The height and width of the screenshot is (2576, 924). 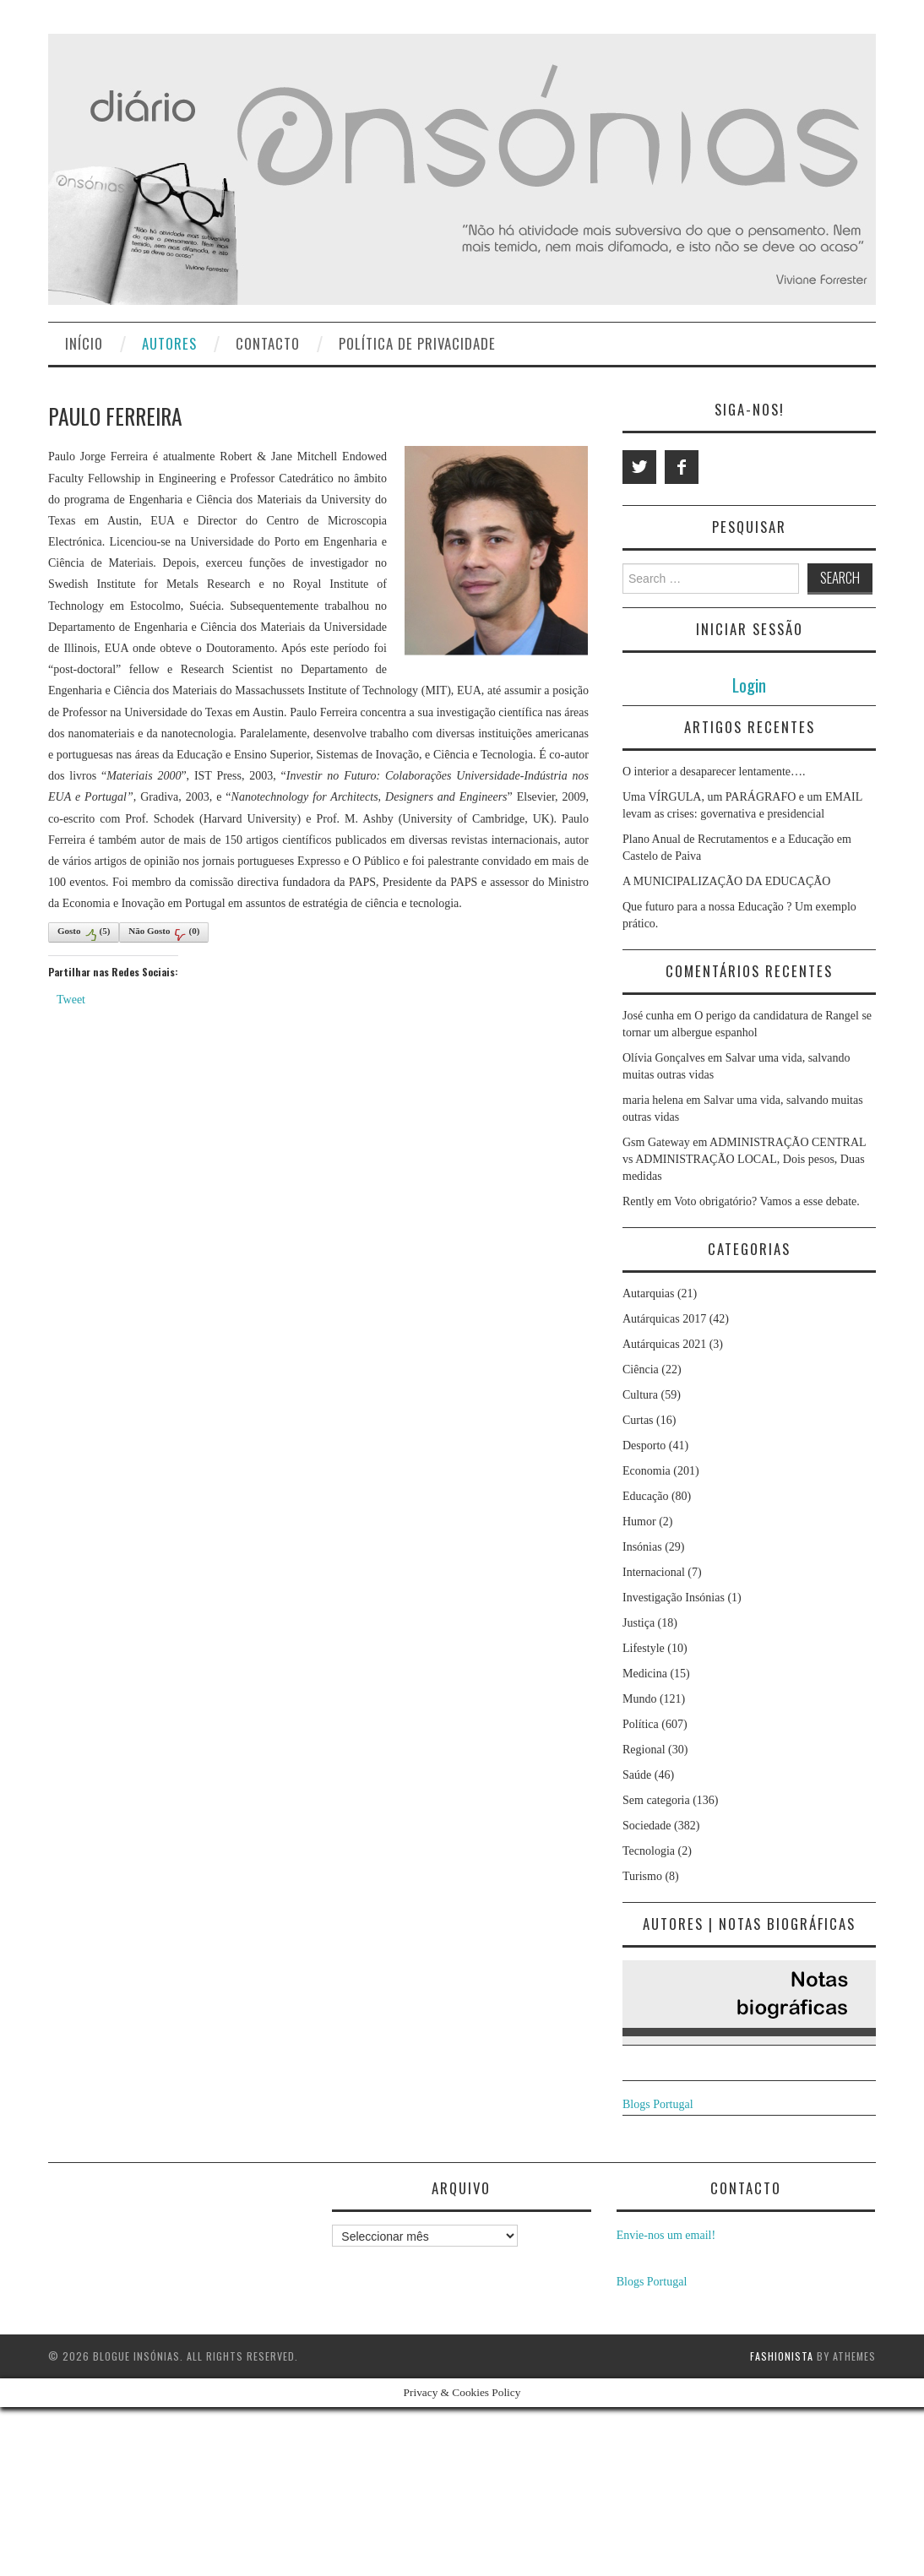 What do you see at coordinates (645, 1496) in the screenshot?
I see `Educação` at bounding box center [645, 1496].